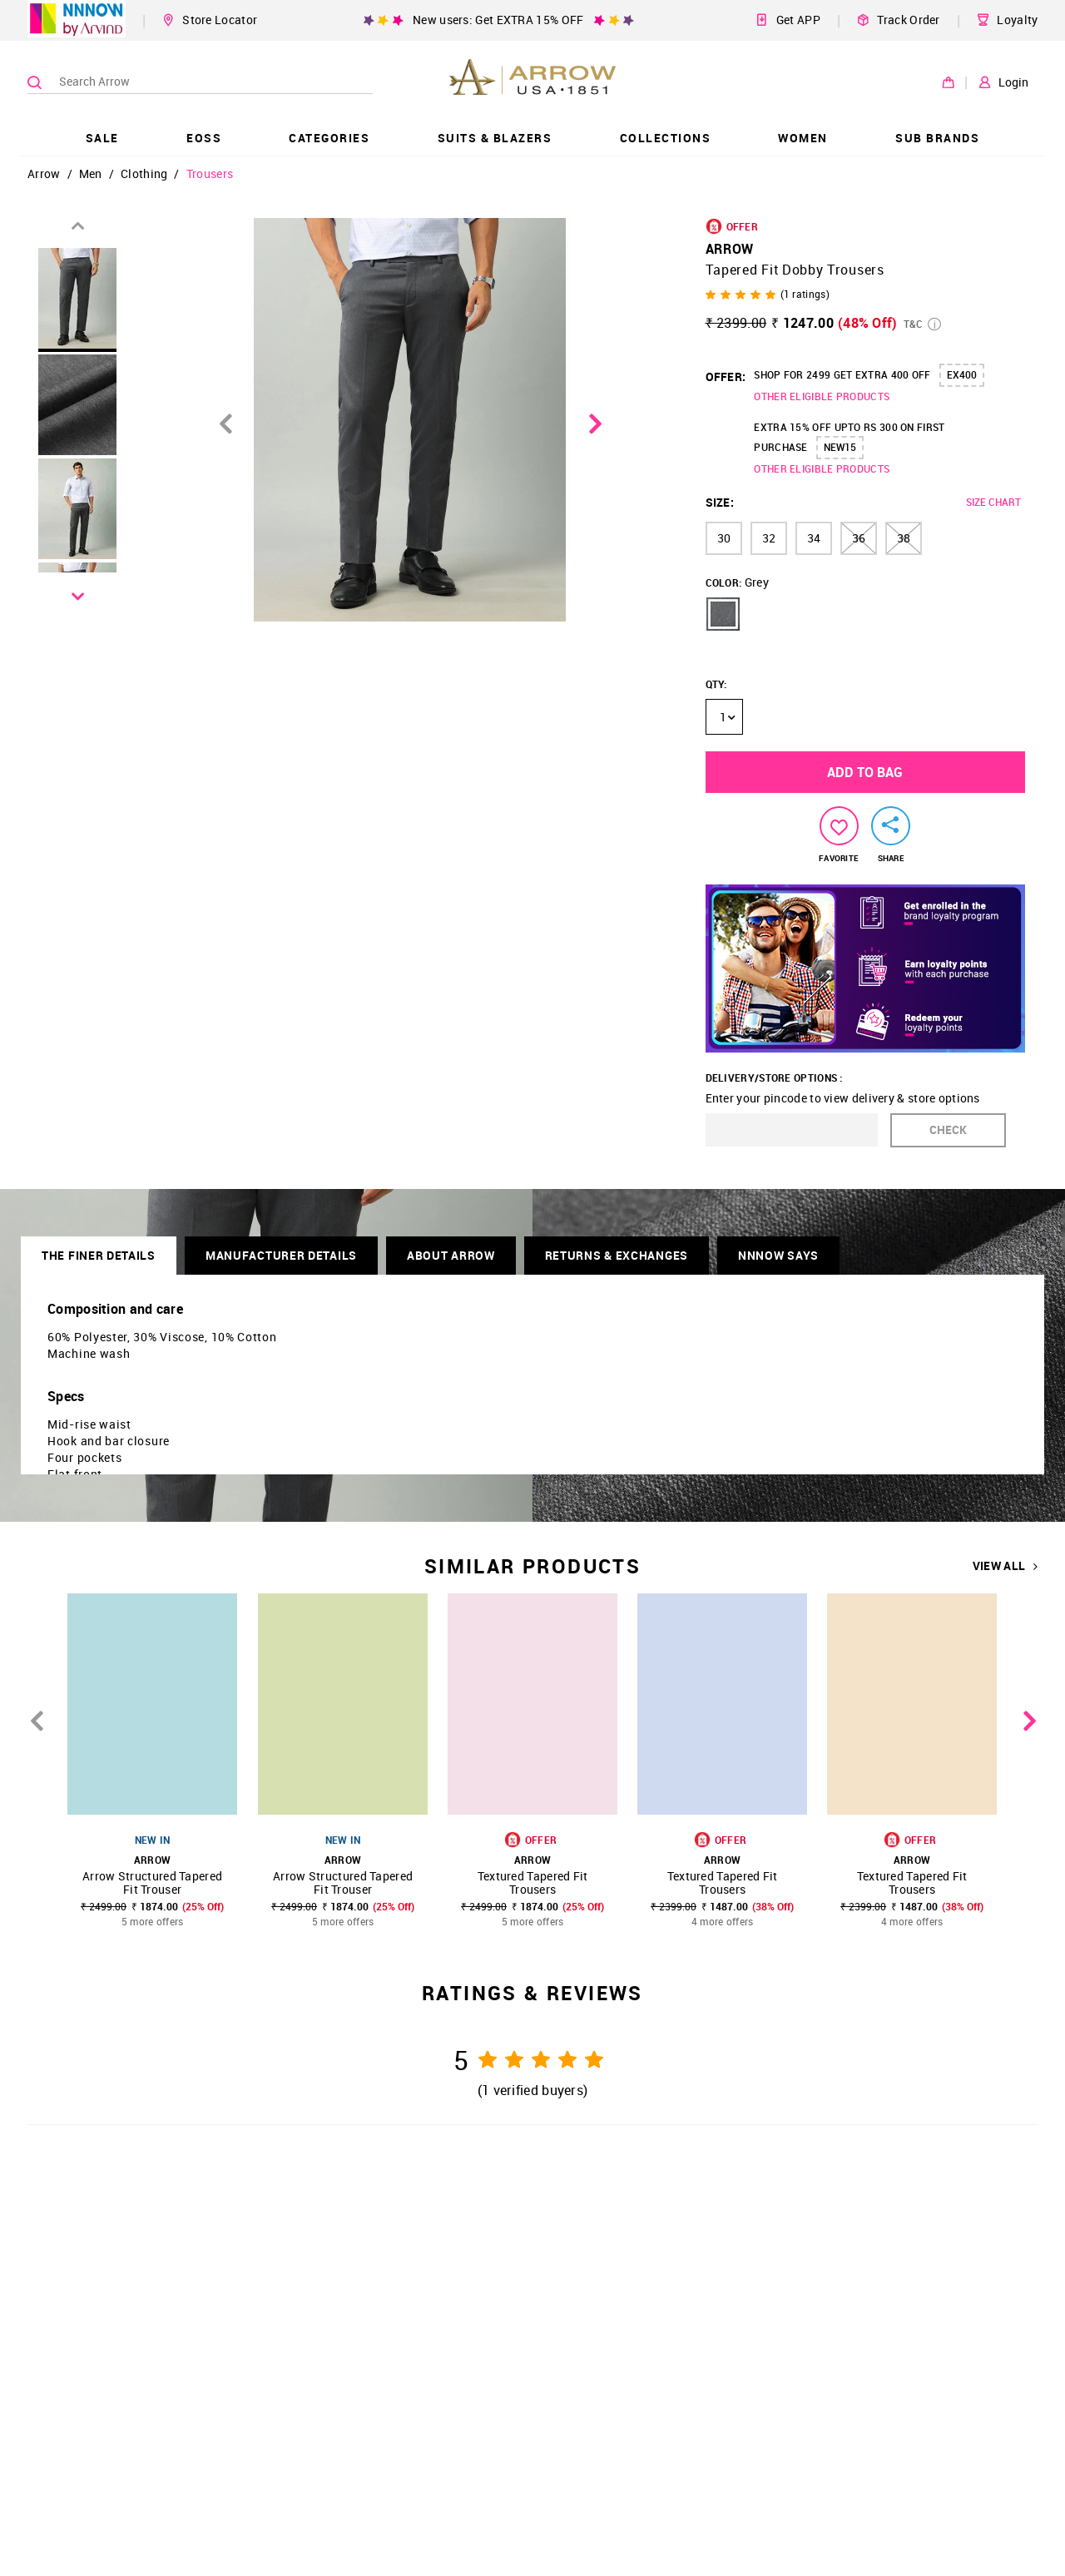 The image size is (1065, 2576). I want to click on ADD TO BAG, so click(865, 772).